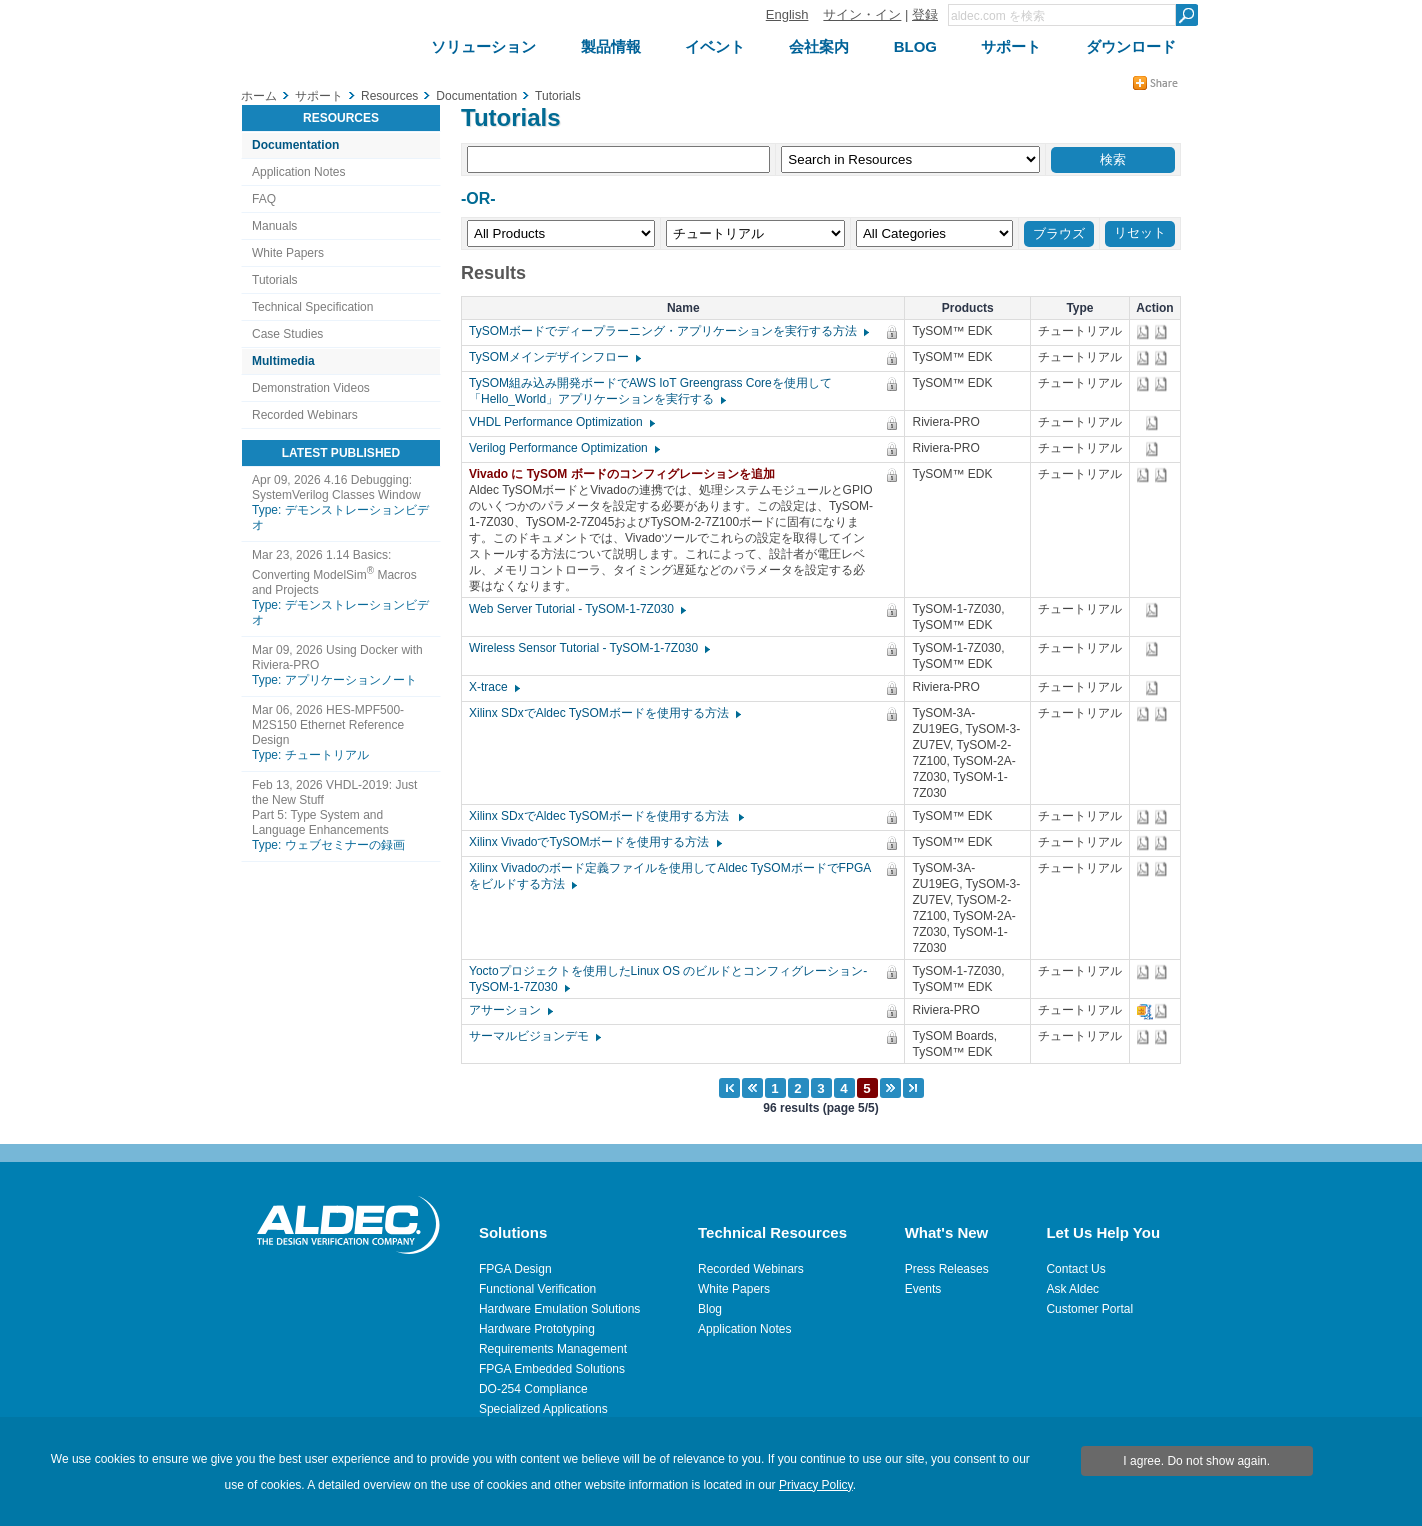  What do you see at coordinates (561, 422) in the screenshot?
I see `VHDL Performance Optimization` at bounding box center [561, 422].